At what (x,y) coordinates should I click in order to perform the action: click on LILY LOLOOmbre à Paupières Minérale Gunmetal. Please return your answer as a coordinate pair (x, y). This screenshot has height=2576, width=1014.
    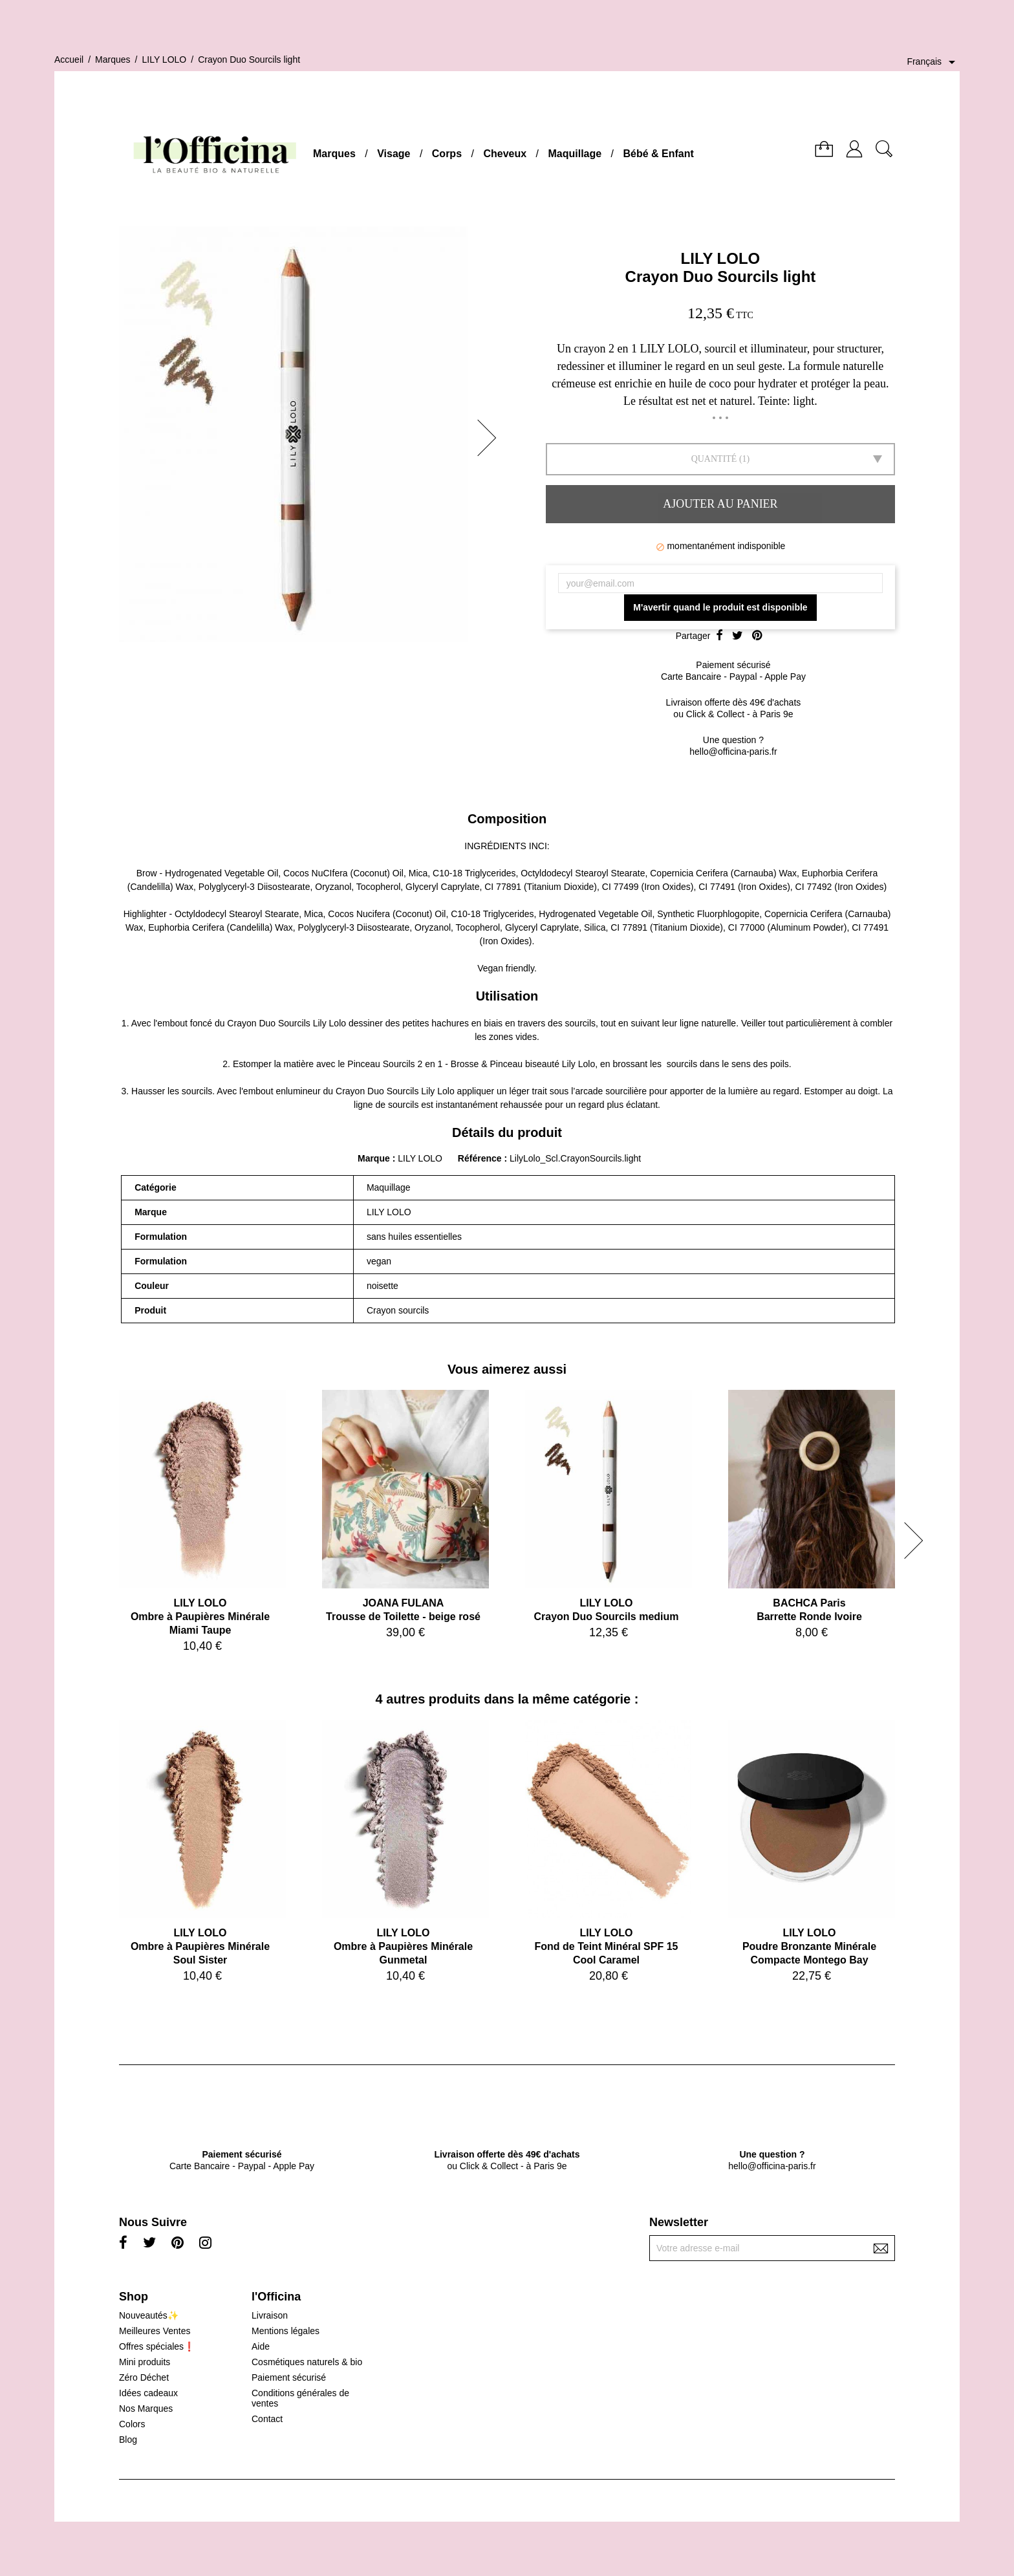
    Looking at the image, I should click on (403, 1946).